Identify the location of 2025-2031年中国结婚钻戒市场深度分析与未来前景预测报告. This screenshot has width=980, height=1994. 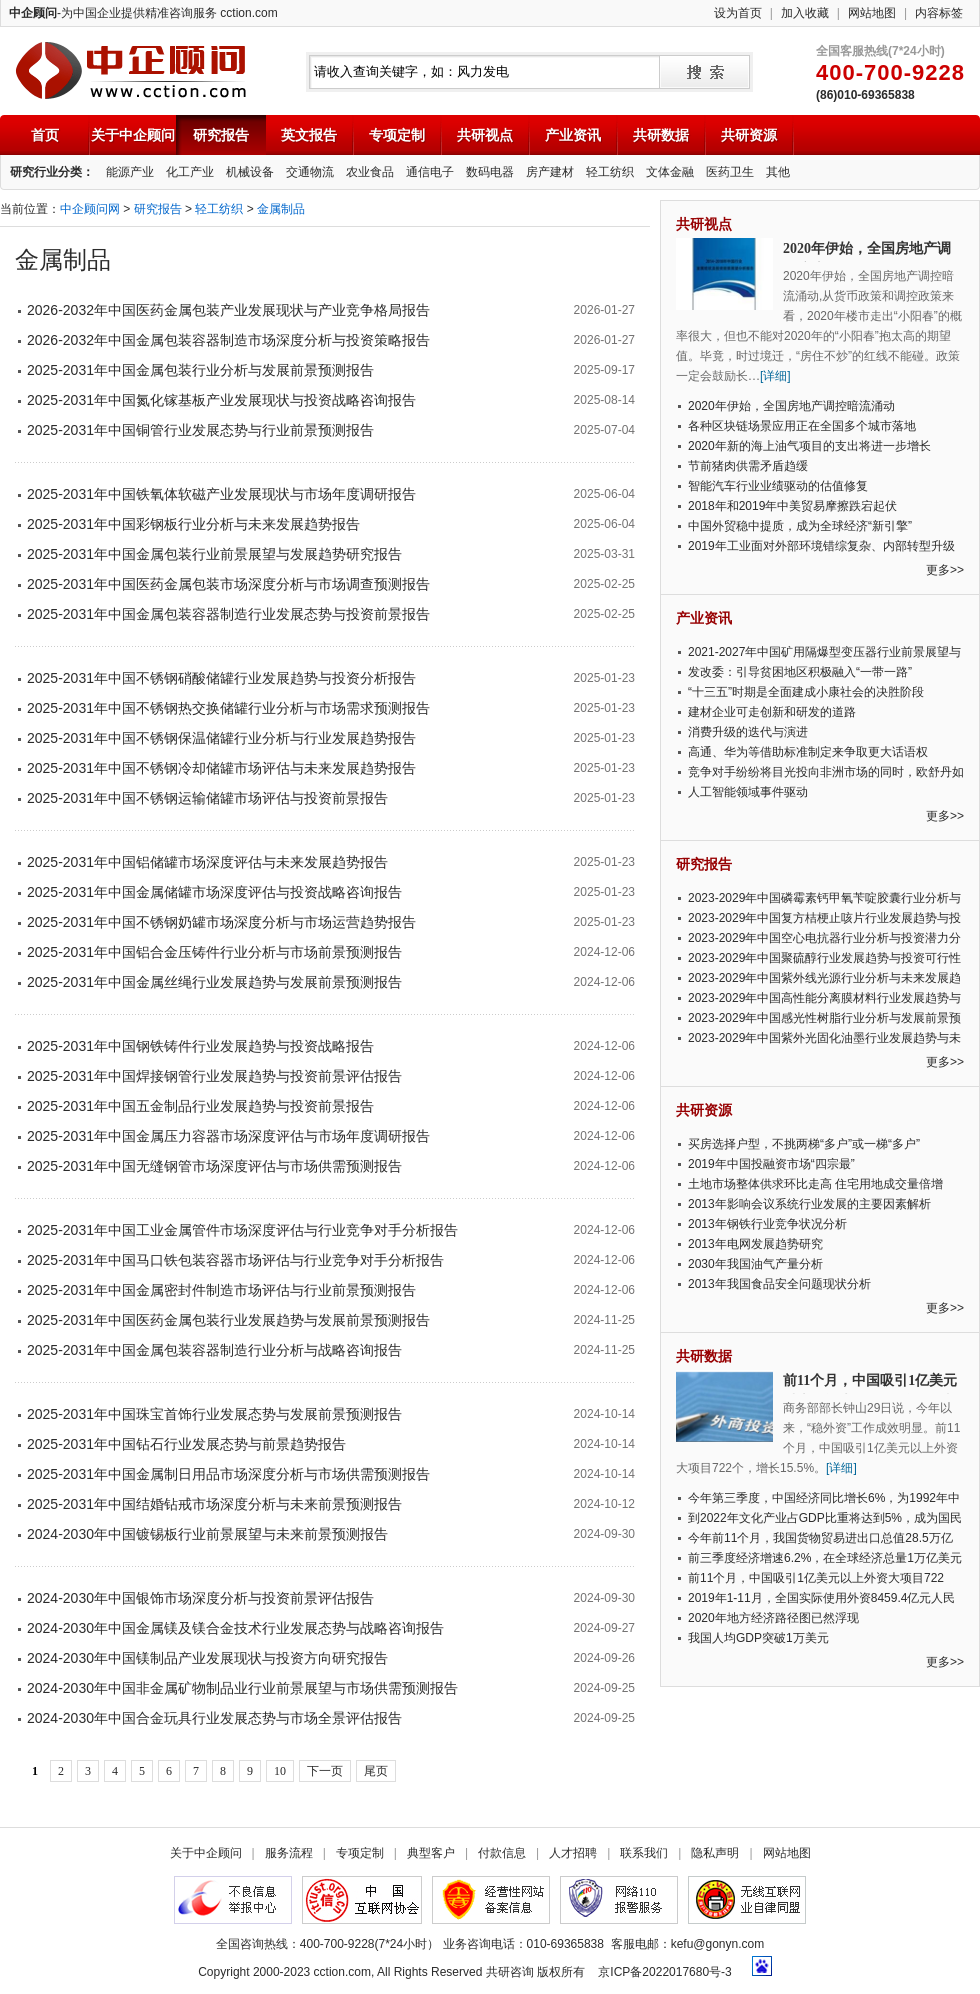
(214, 1504).